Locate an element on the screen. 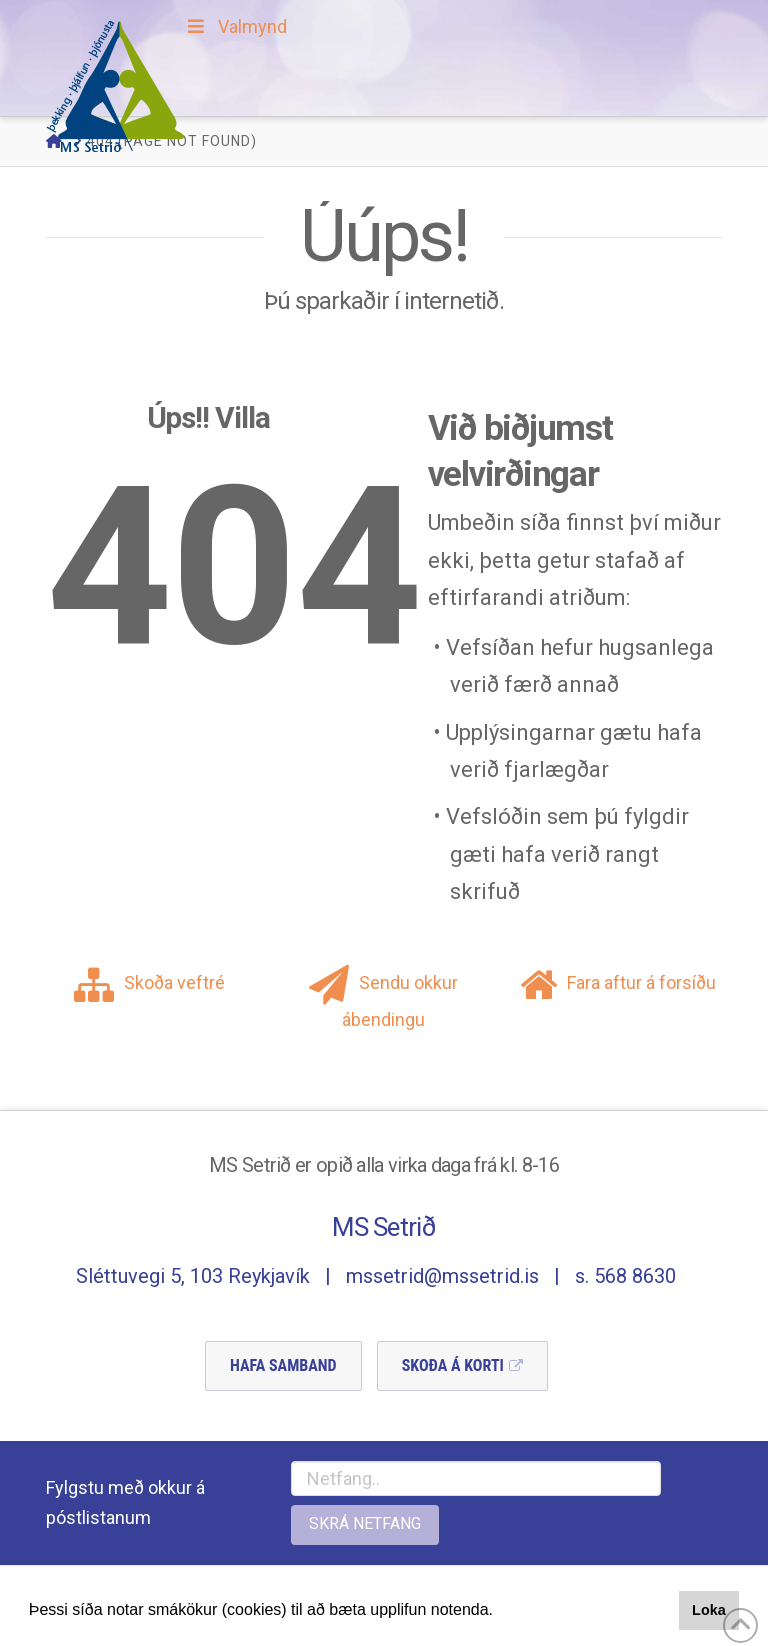 The width and height of the screenshot is (768, 1646). Loka [button] is located at coordinates (709, 1610).